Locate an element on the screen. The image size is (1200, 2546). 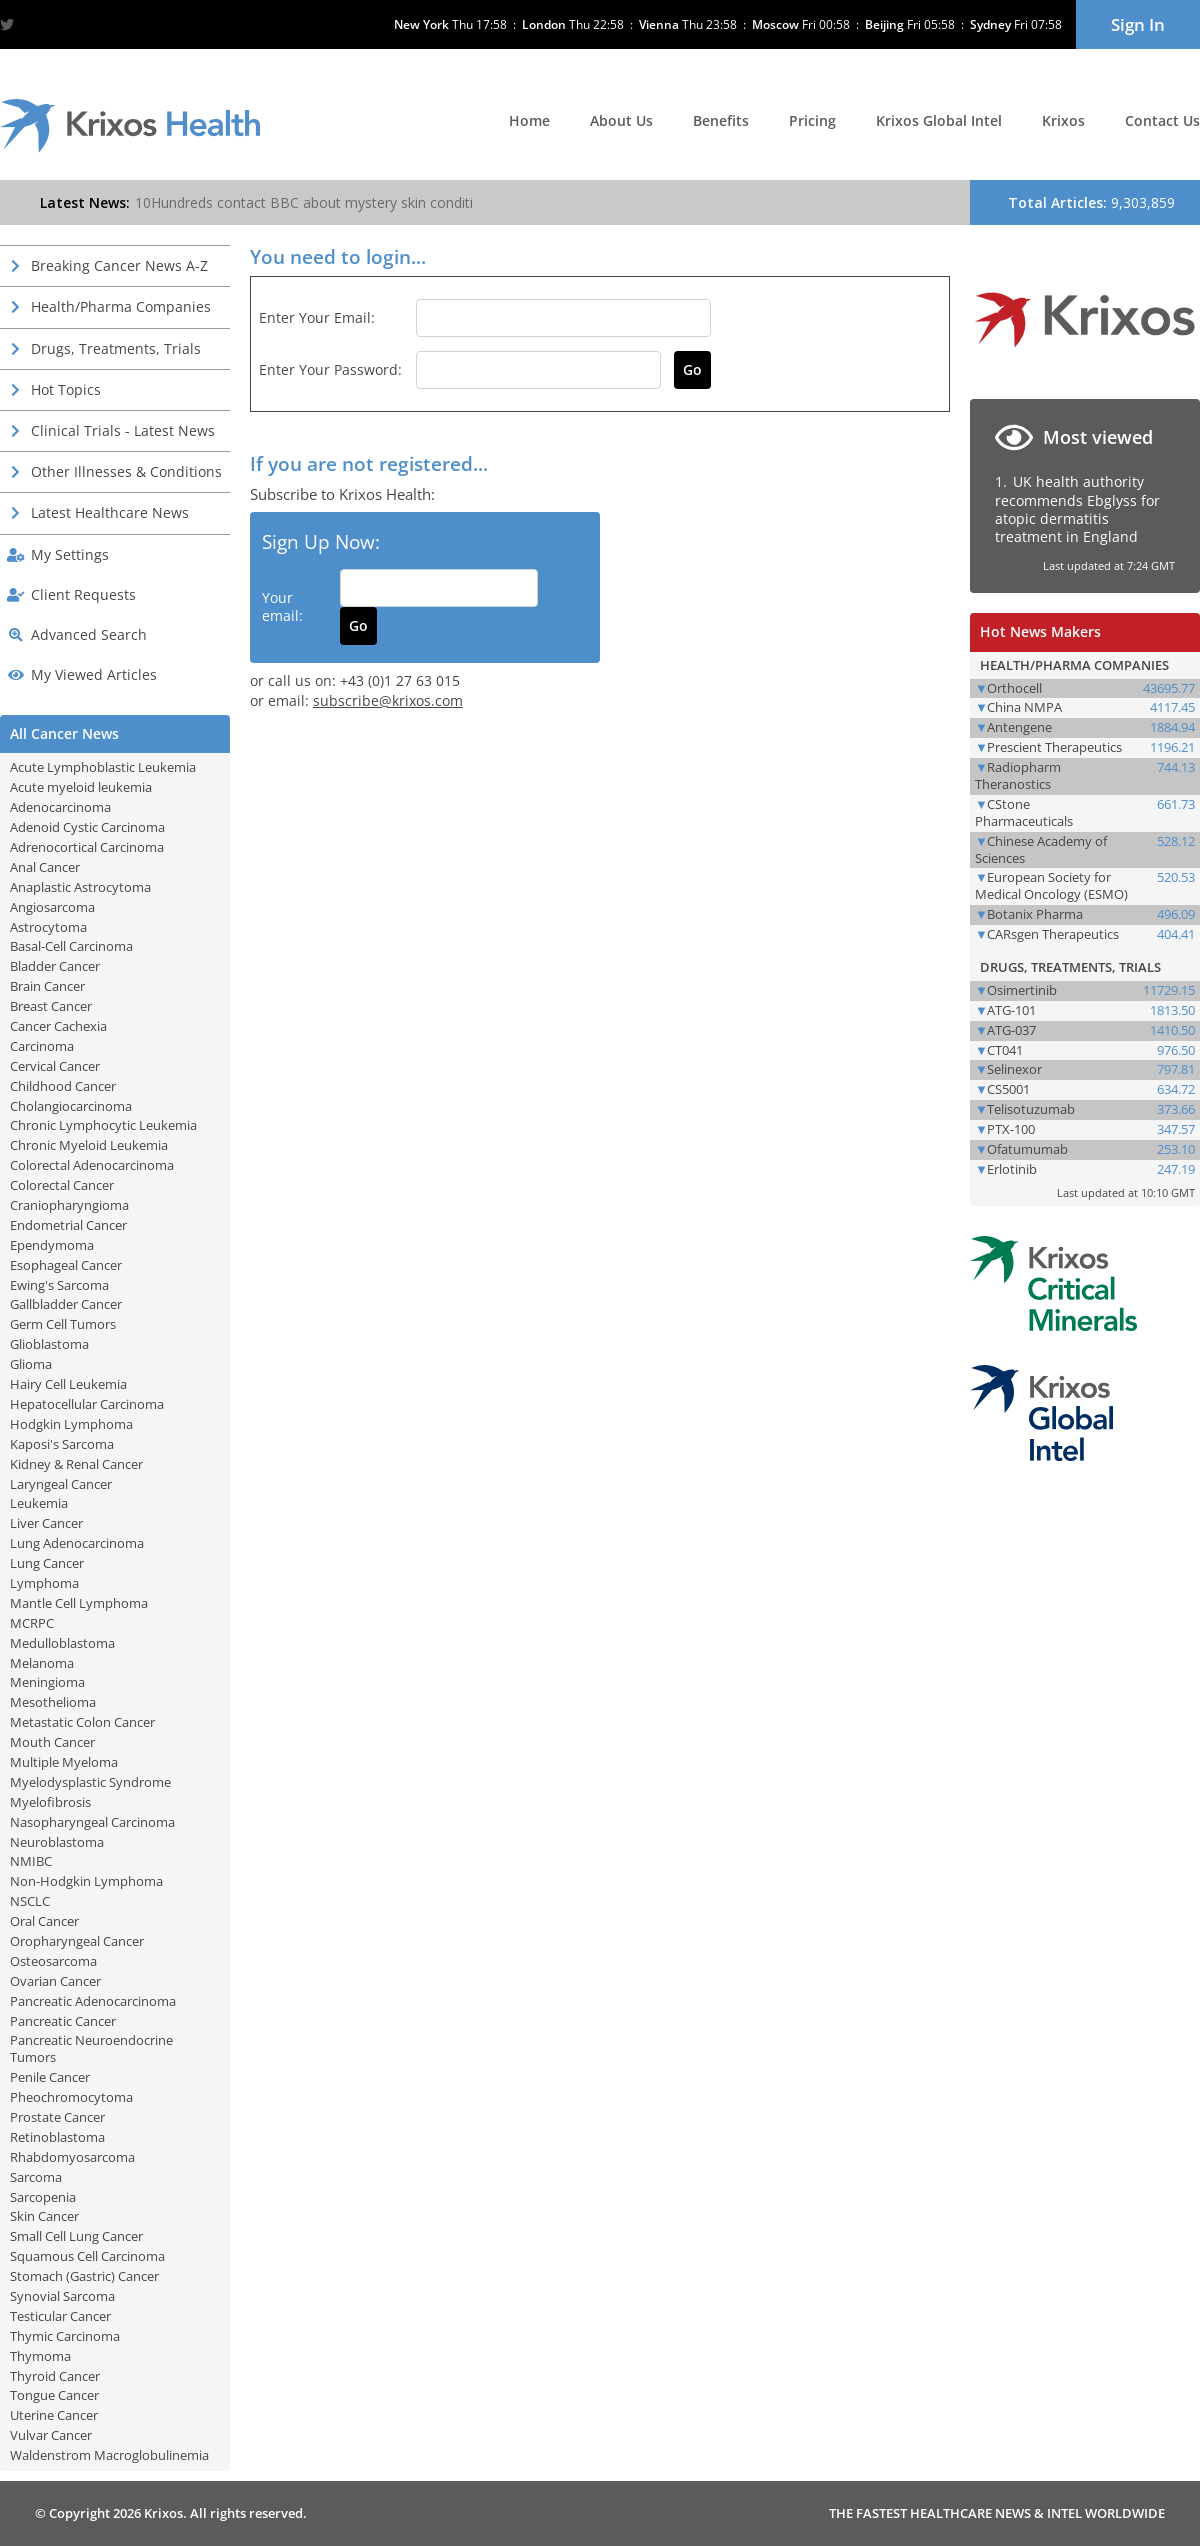
Enter your password: is located at coordinates (330, 369).